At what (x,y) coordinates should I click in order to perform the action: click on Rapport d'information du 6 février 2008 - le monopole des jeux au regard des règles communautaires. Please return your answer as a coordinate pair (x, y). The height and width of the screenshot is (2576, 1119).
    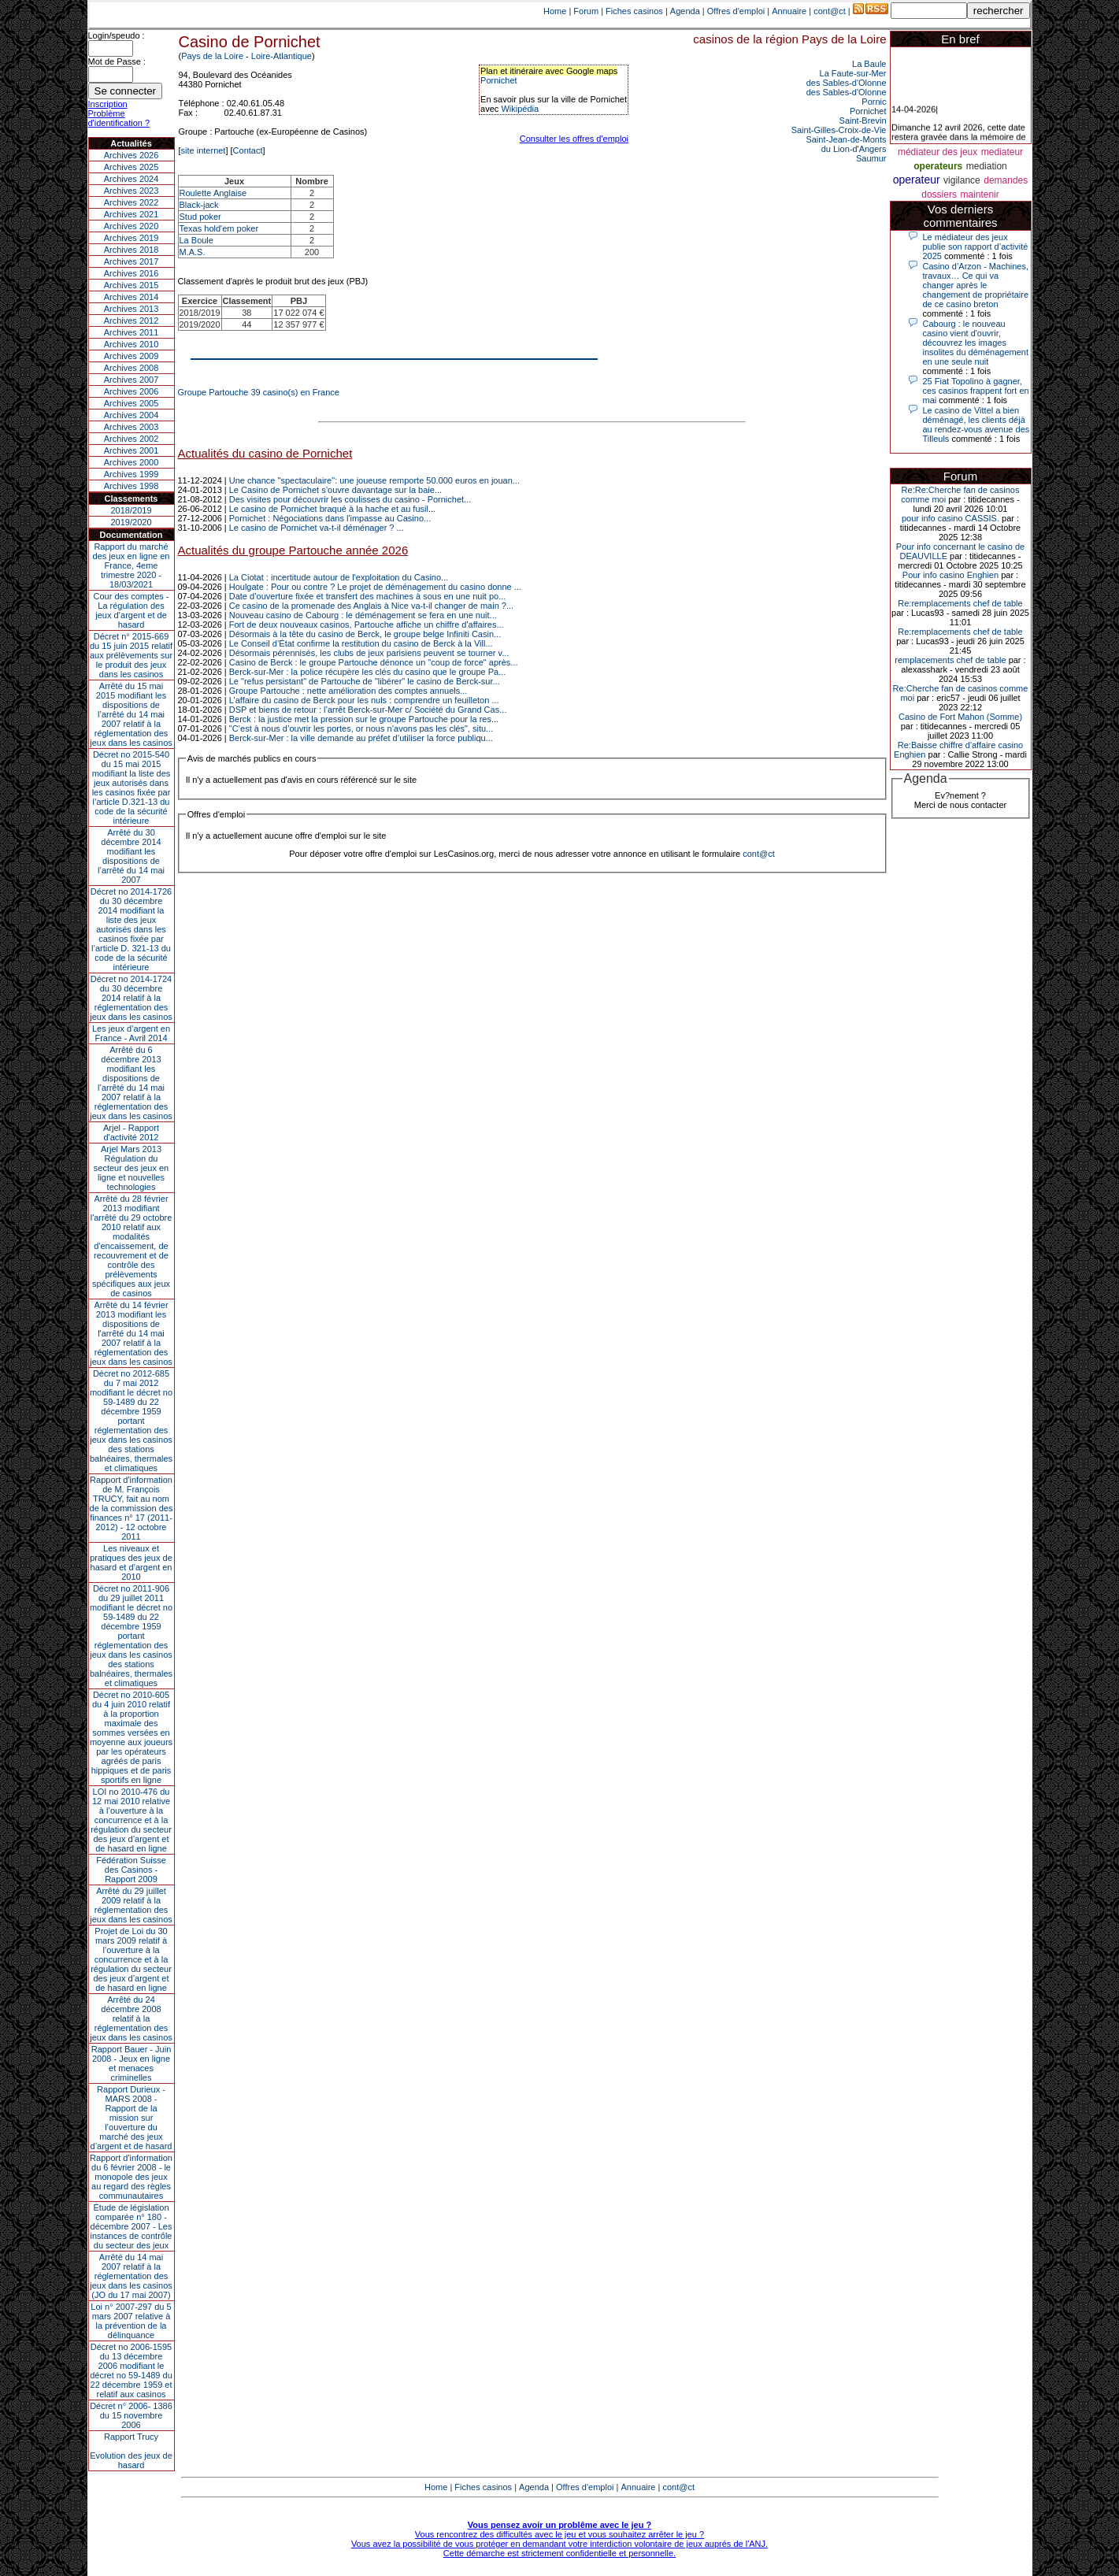
    Looking at the image, I should click on (131, 2176).